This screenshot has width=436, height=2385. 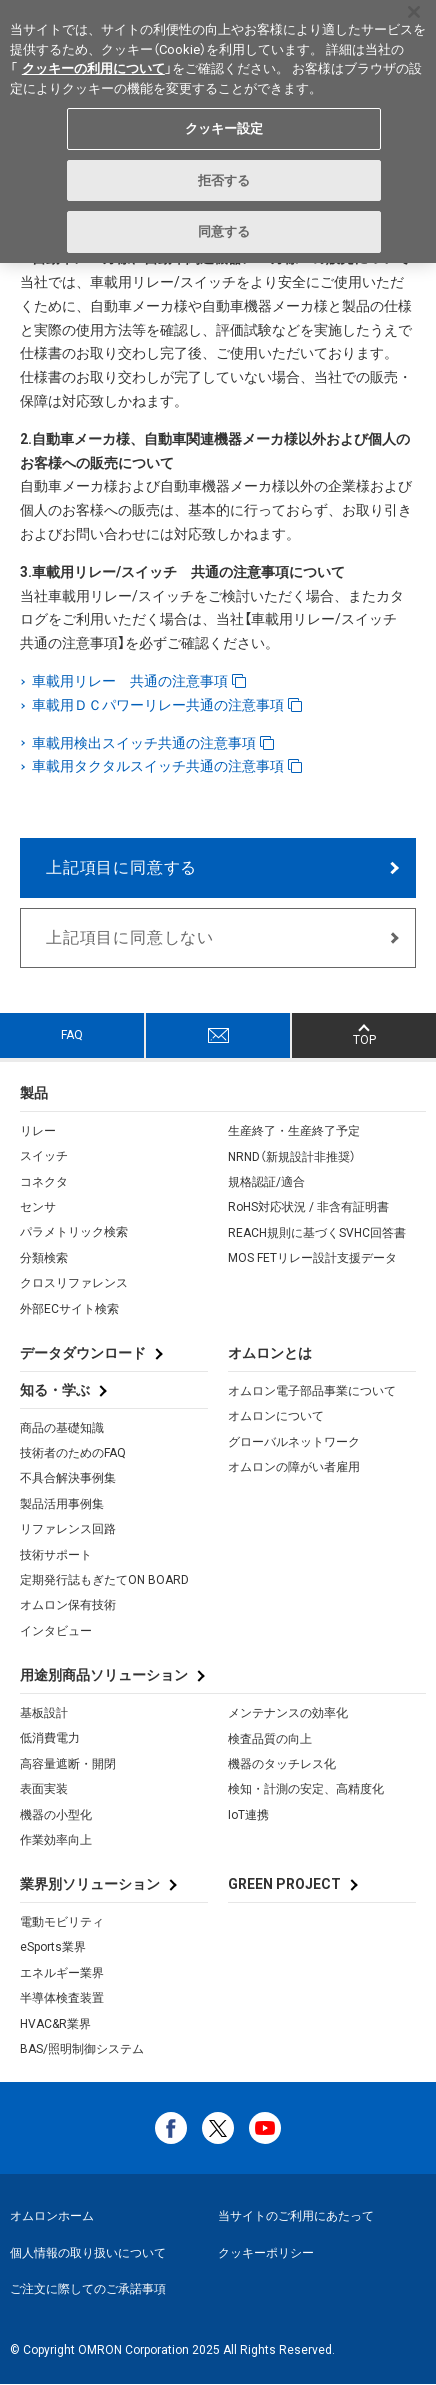 I want to click on 個人情報の取り扱いについて, so click(x=88, y=2253).